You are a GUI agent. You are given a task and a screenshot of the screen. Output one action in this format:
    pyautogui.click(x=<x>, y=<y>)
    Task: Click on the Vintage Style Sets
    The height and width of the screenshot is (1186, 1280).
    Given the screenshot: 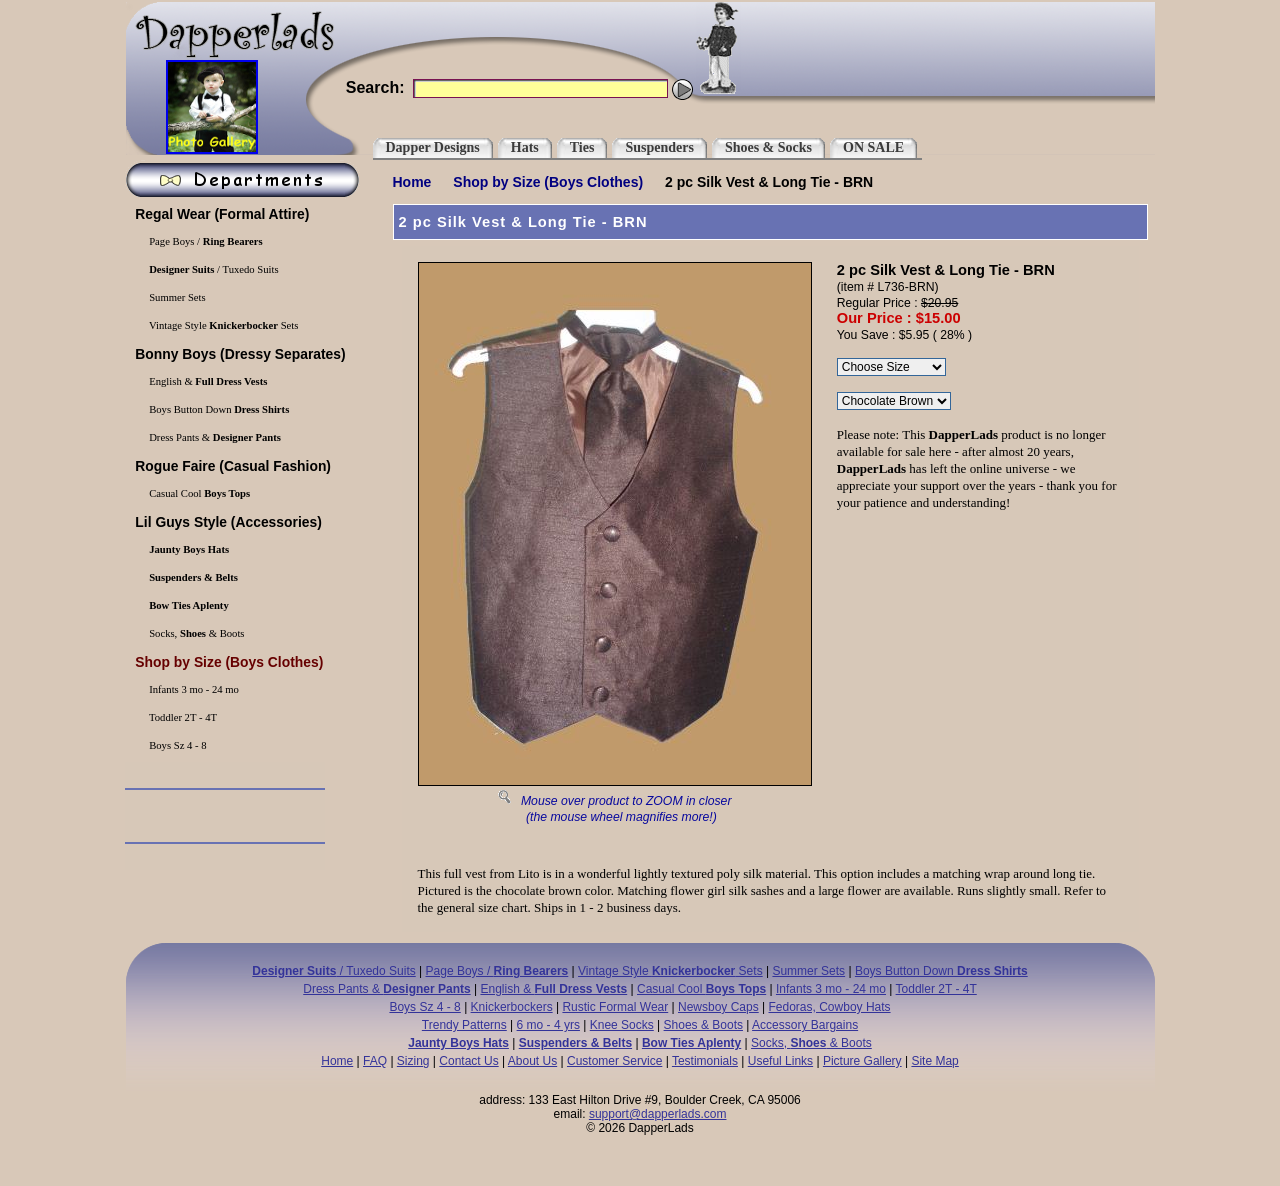 What is the action you would take?
    pyautogui.click(x=223, y=325)
    